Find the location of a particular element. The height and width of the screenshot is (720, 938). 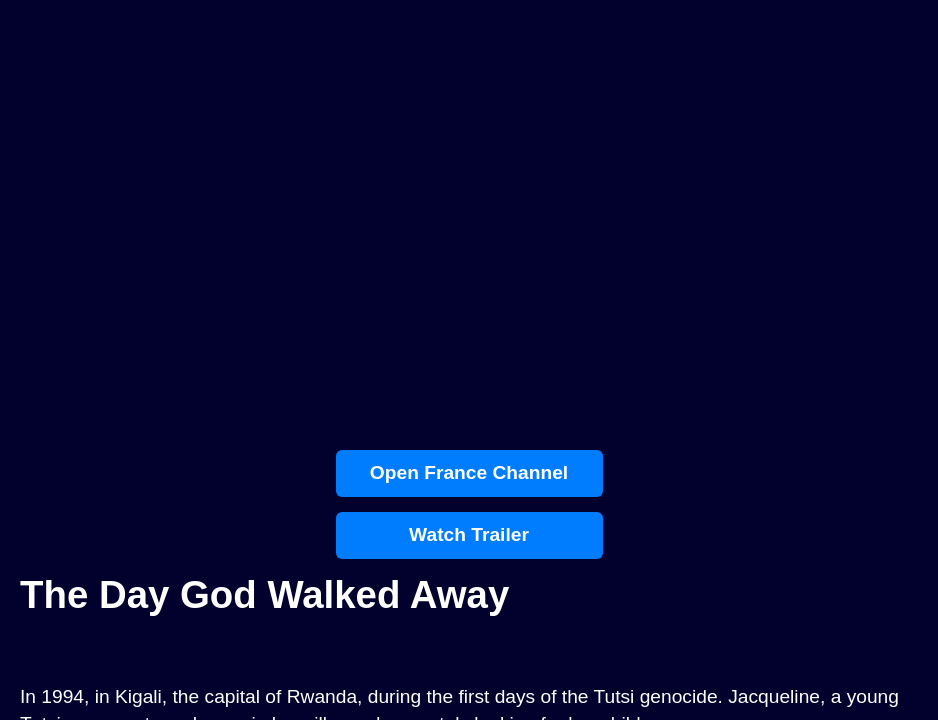

Watch Trailer is located at coordinates (469, 534).